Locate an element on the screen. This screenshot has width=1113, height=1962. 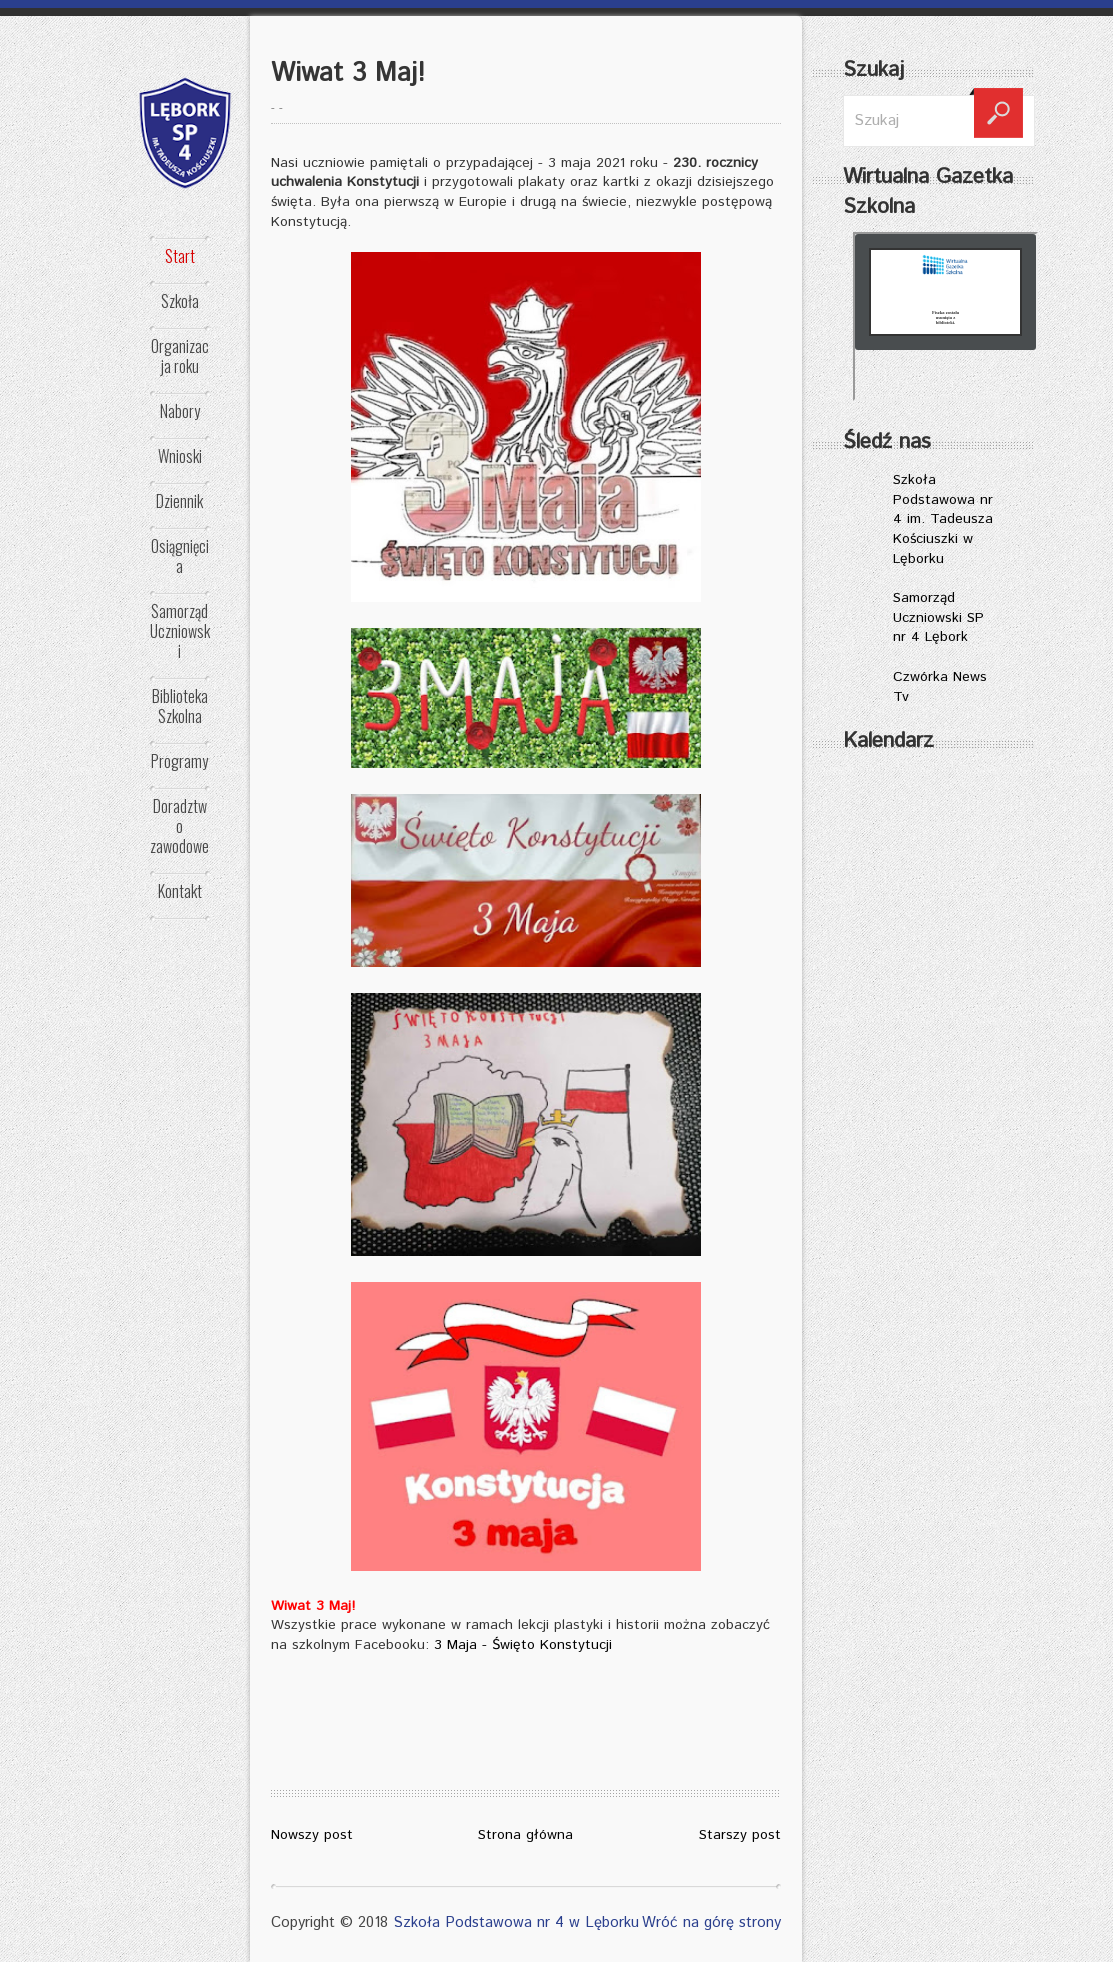
Samorząd Uczniowski SP nr 4 Lębork is located at coordinates (938, 617).